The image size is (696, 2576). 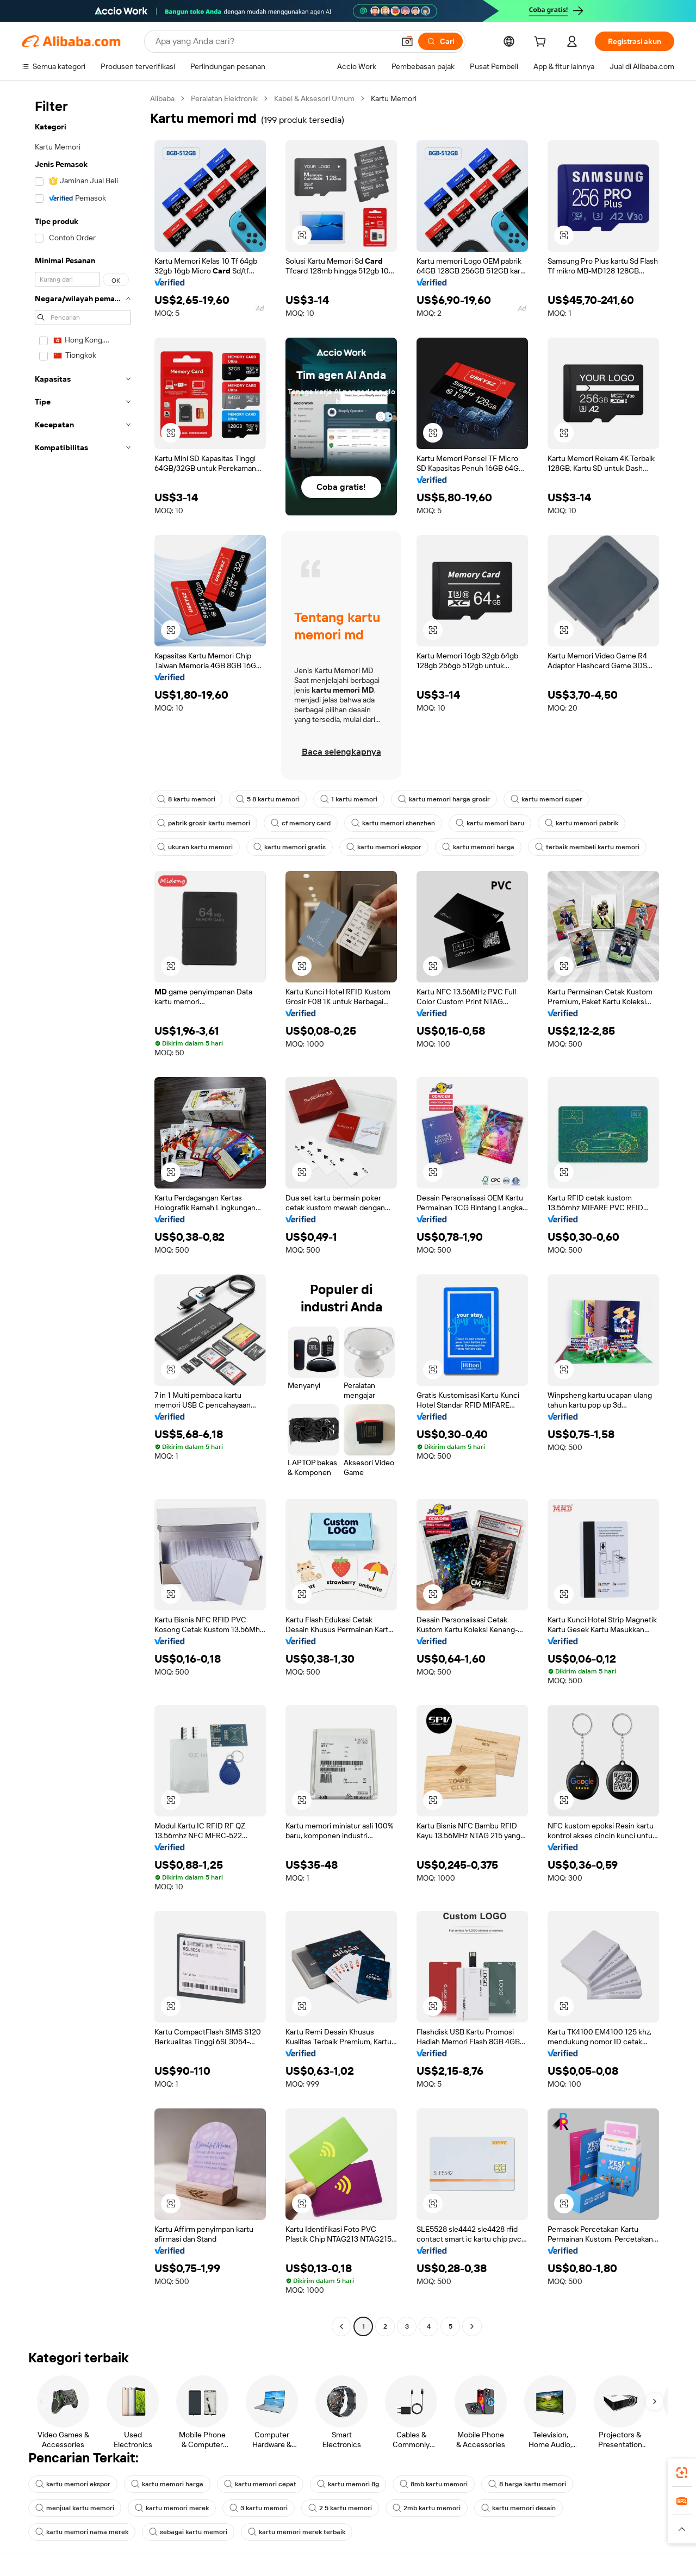 What do you see at coordinates (490, 823) in the screenshot?
I see `kartu memori baru` at bounding box center [490, 823].